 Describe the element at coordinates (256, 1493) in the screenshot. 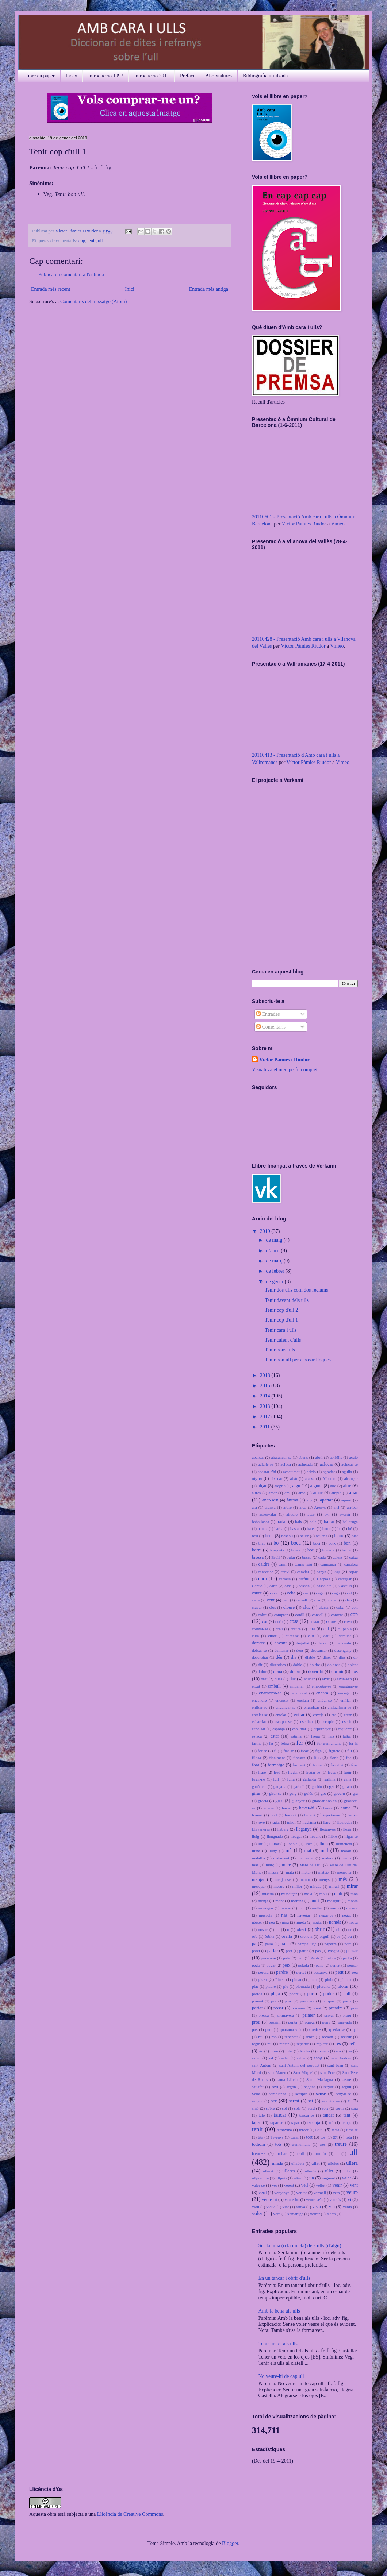

I see `altres` at that location.